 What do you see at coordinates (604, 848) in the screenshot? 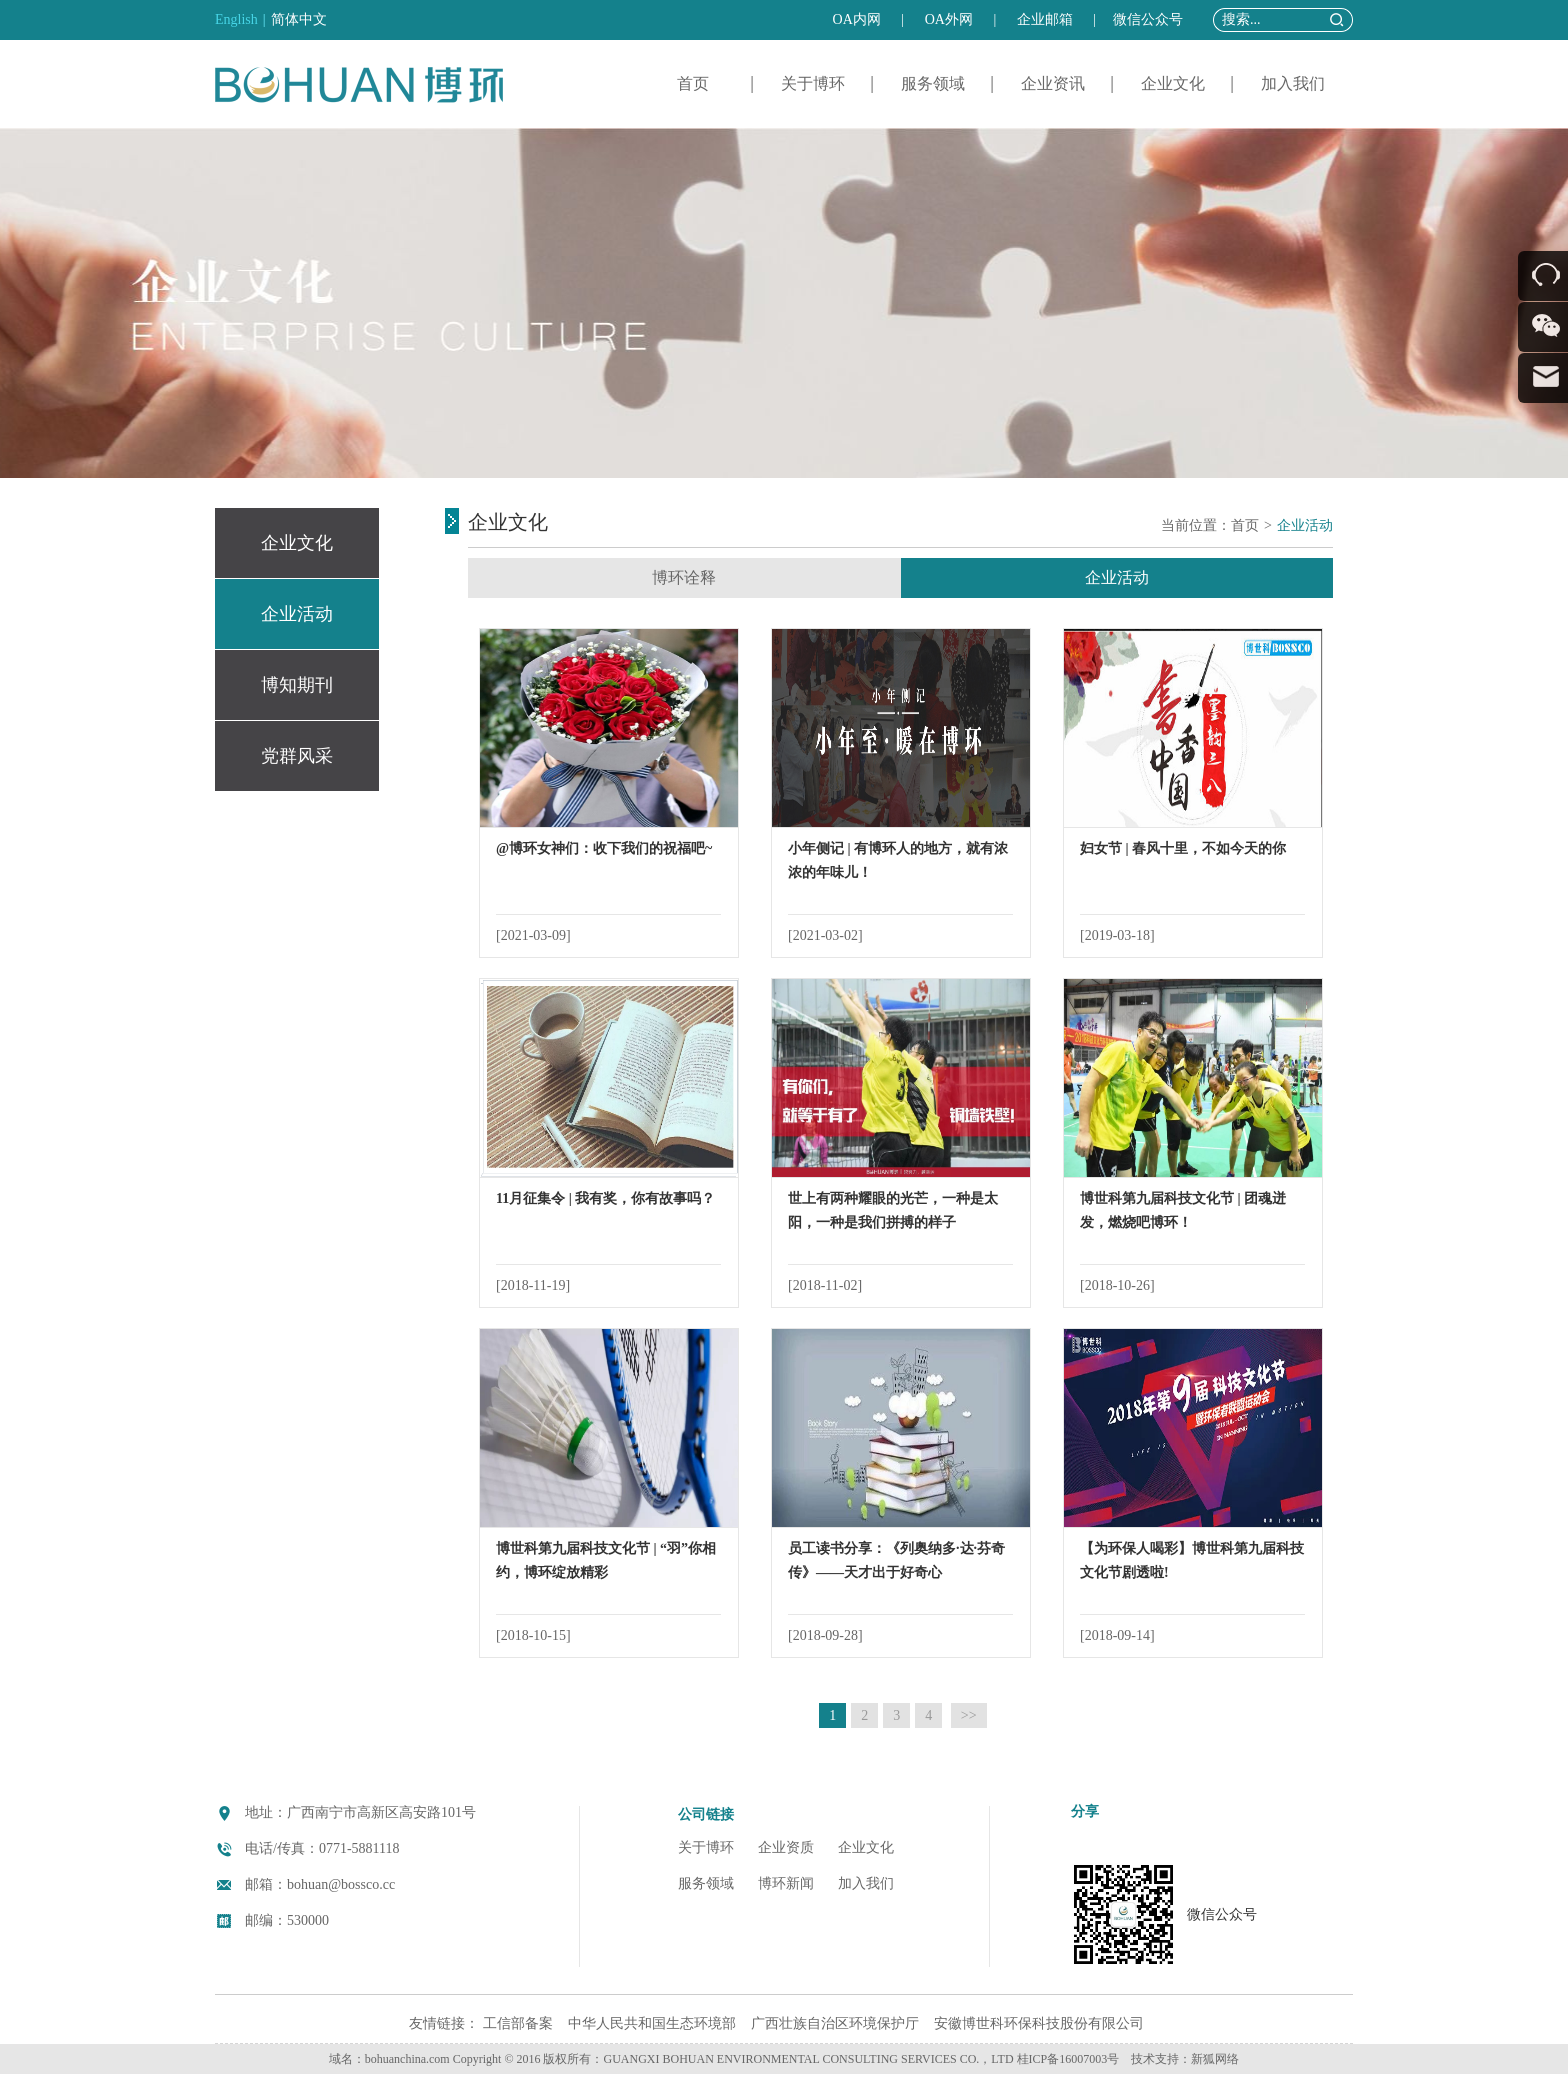
I see `@博环女神们：收下我们的祝福吧~` at bounding box center [604, 848].